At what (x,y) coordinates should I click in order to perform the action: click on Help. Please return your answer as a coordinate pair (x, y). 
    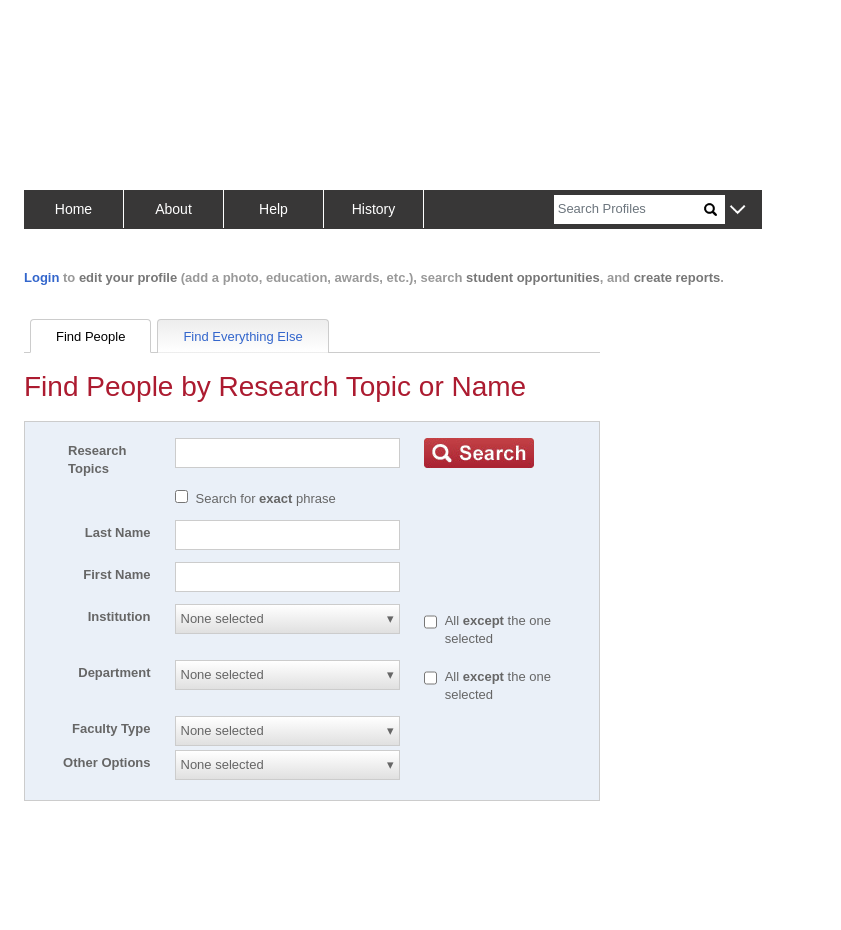
    Looking at the image, I should click on (273, 209).